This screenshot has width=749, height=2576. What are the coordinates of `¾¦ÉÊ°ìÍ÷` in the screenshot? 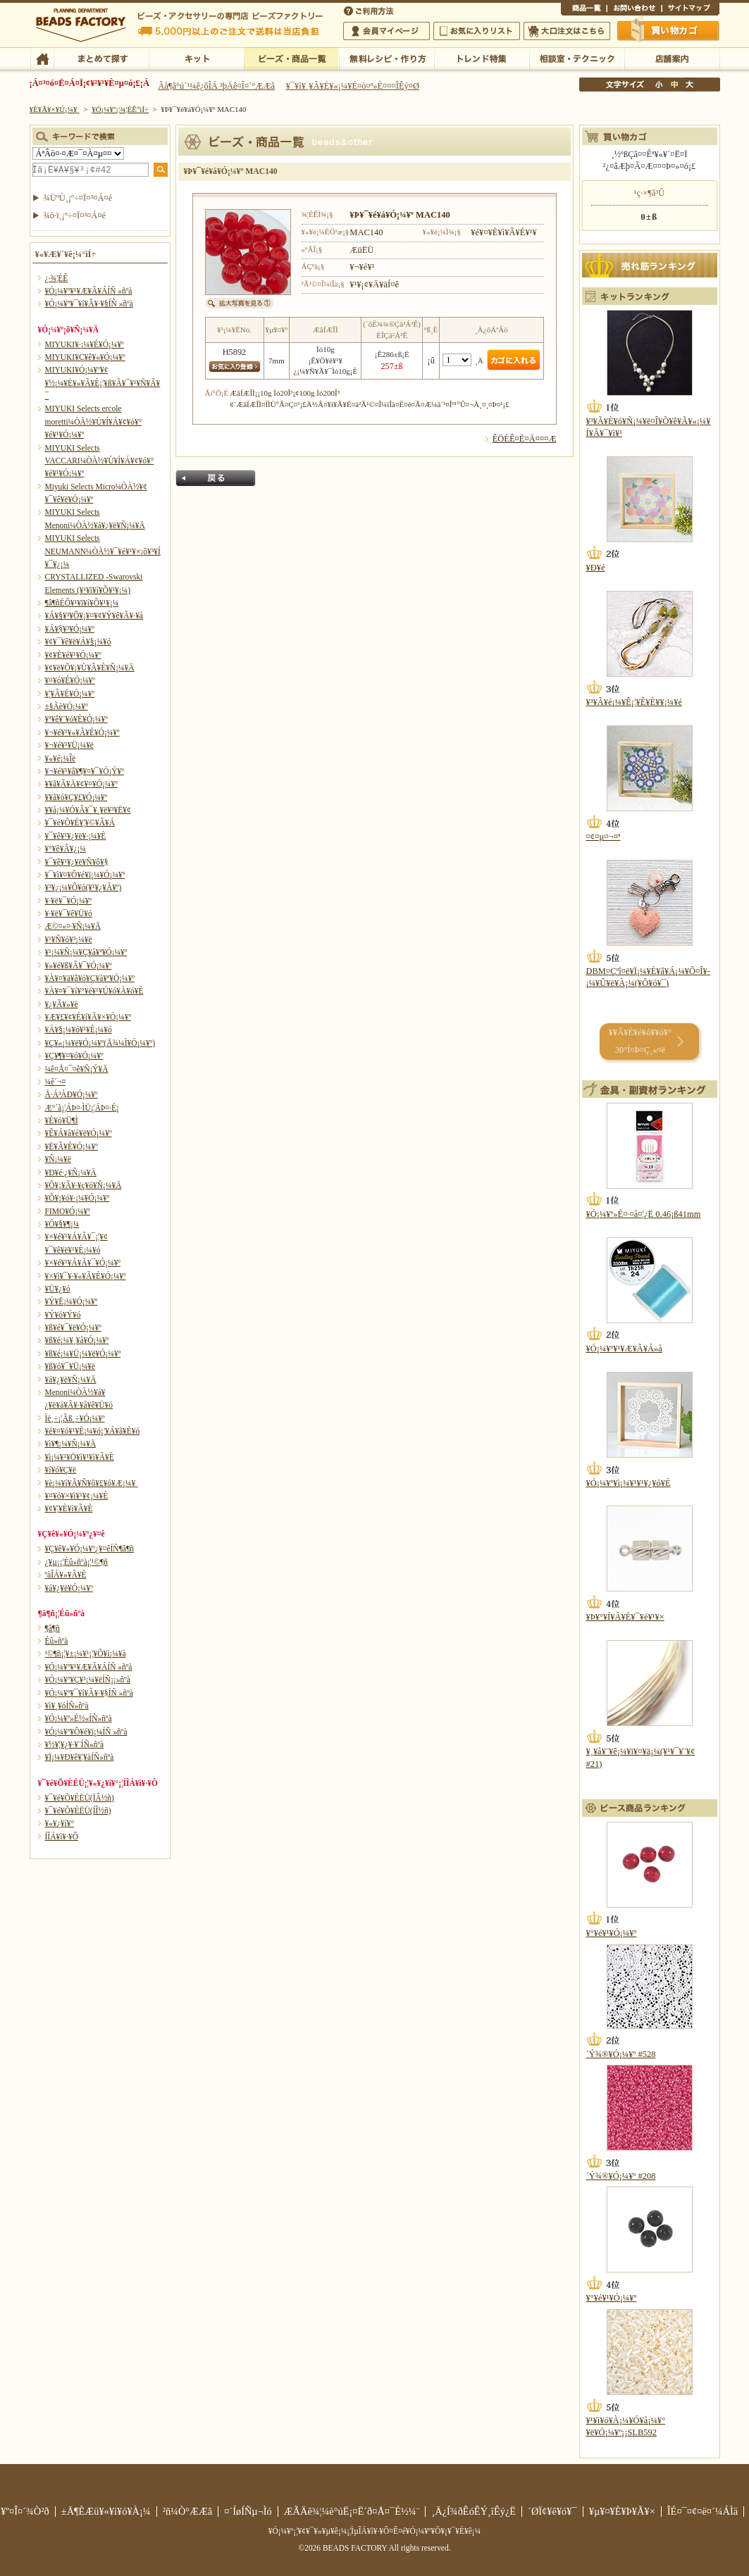 It's located at (584, 9).